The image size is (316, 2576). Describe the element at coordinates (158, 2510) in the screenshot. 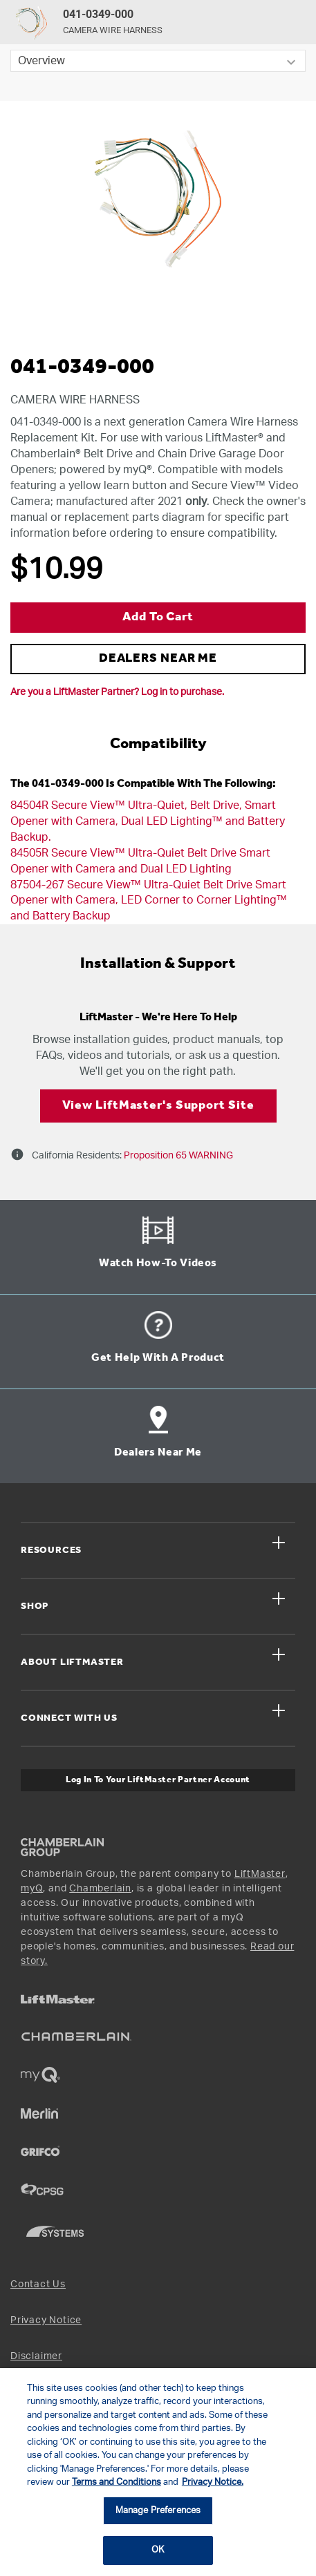

I see `Manage Preferences [Manage Preferences, Opens the preference center dialog]` at that location.